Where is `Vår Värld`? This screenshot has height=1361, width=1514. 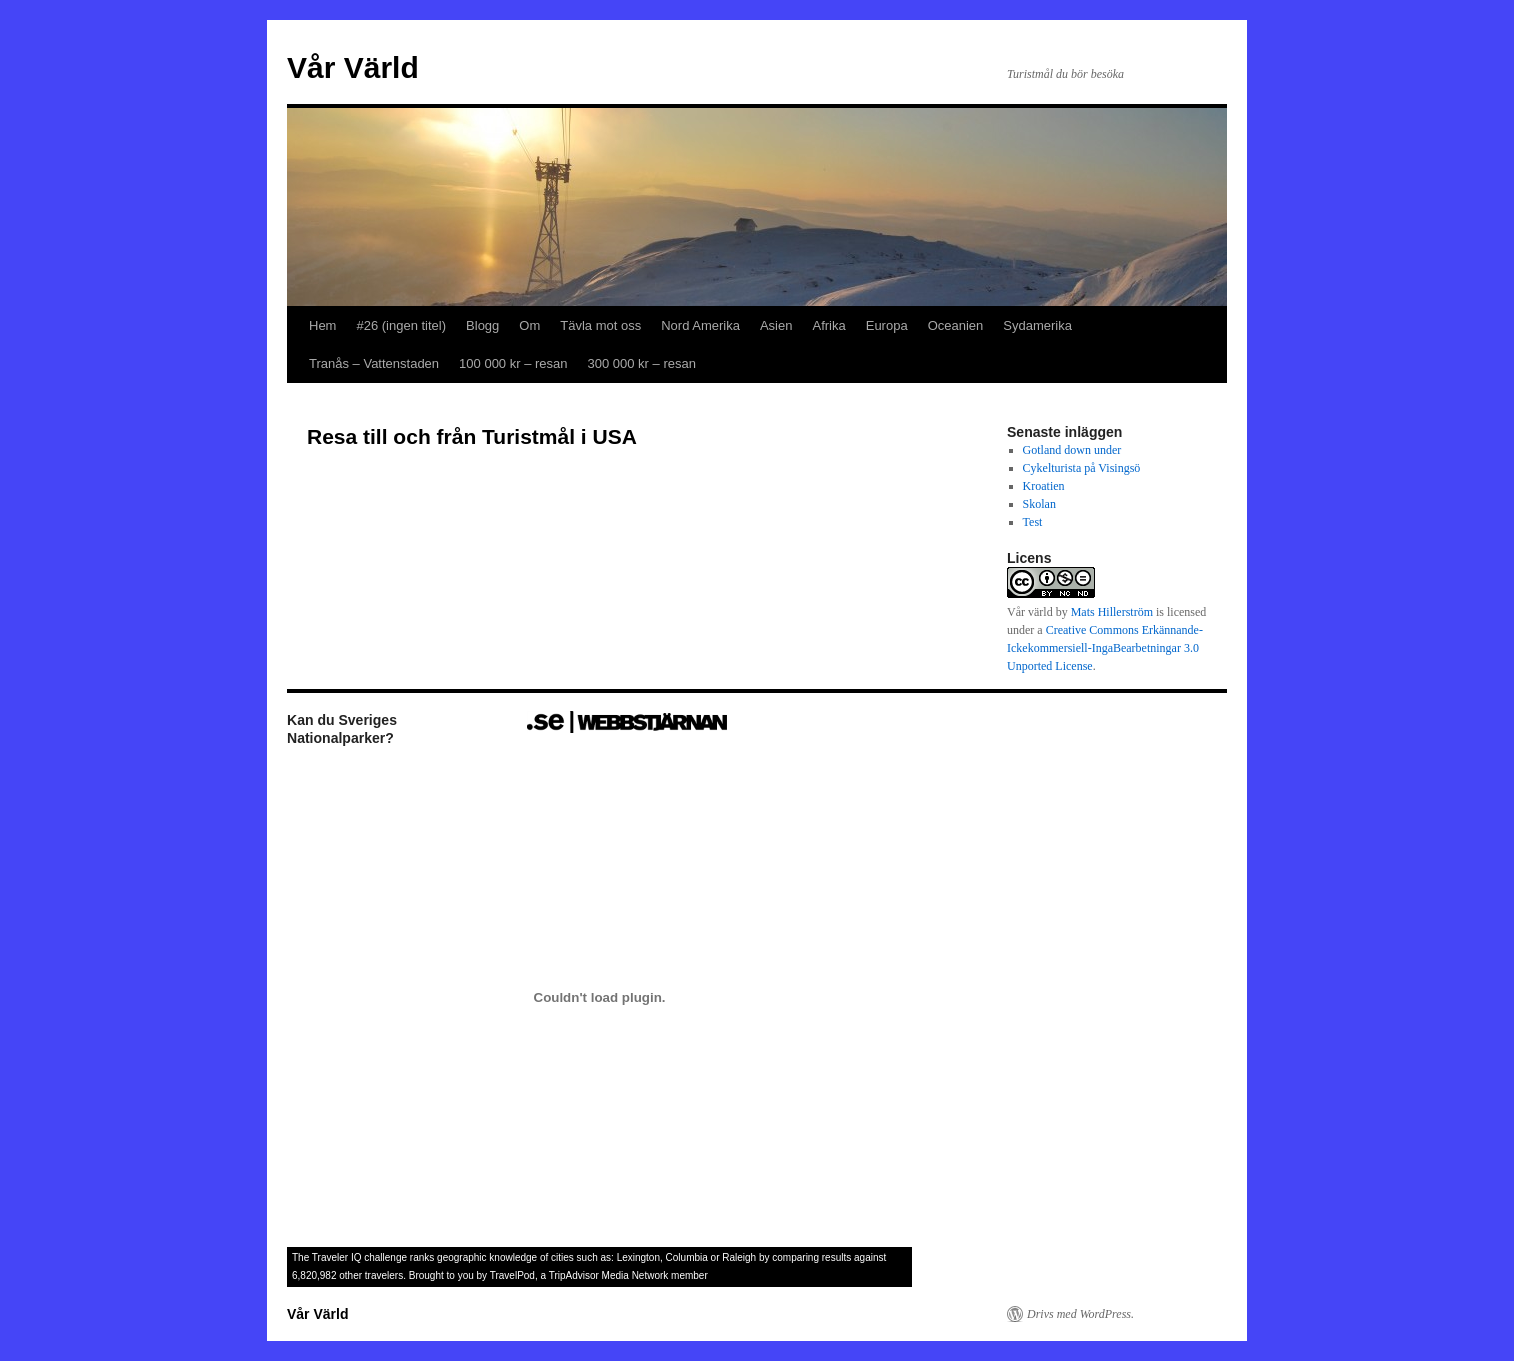
Vår Värld is located at coordinates (353, 67).